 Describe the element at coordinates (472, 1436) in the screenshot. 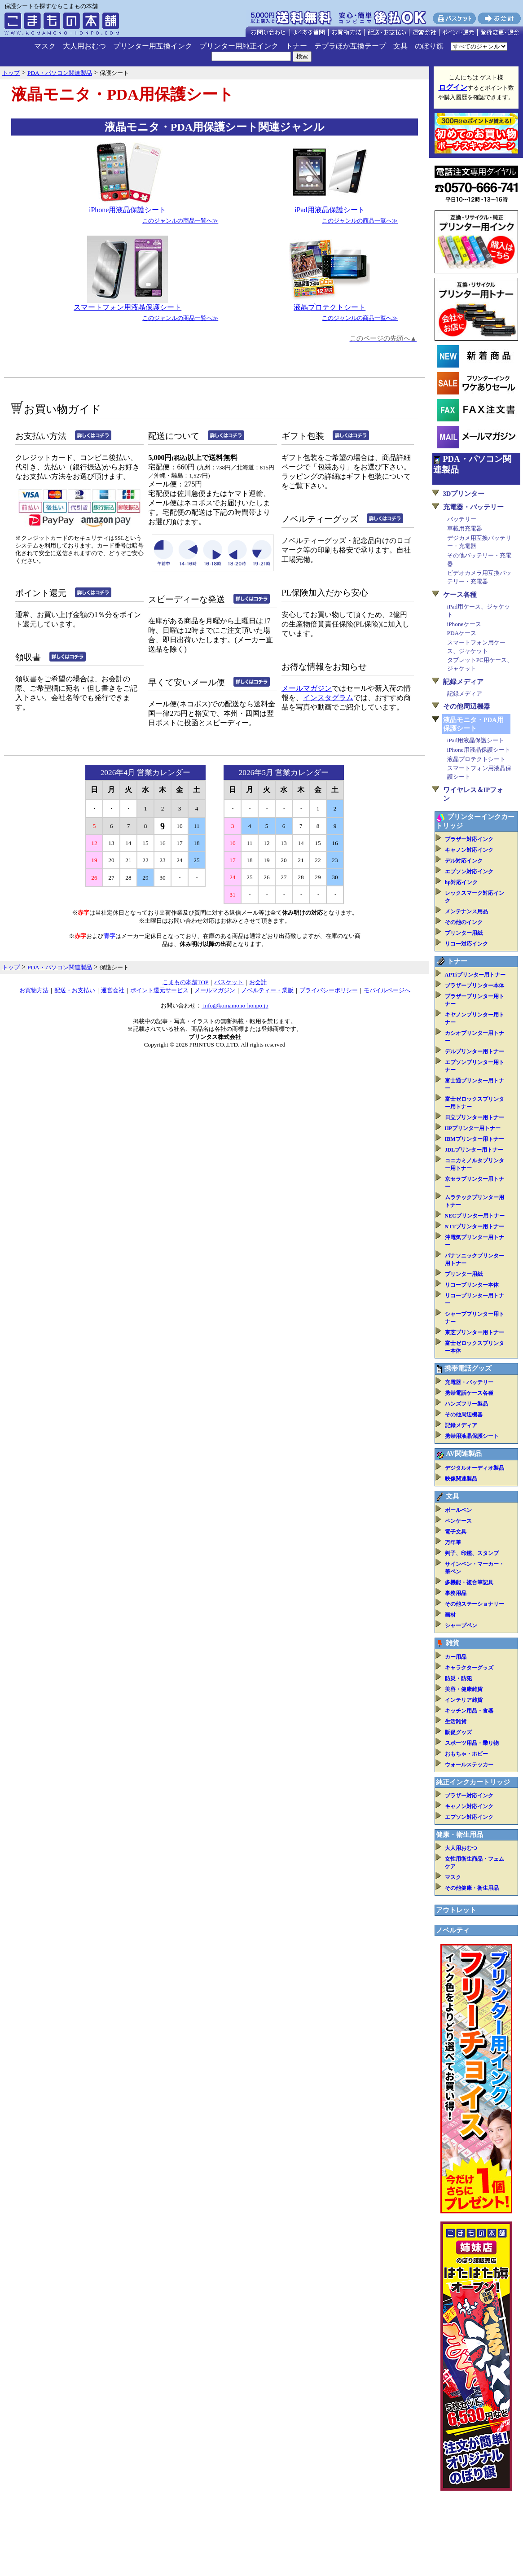

I see `携帯用液晶保護シート` at that location.